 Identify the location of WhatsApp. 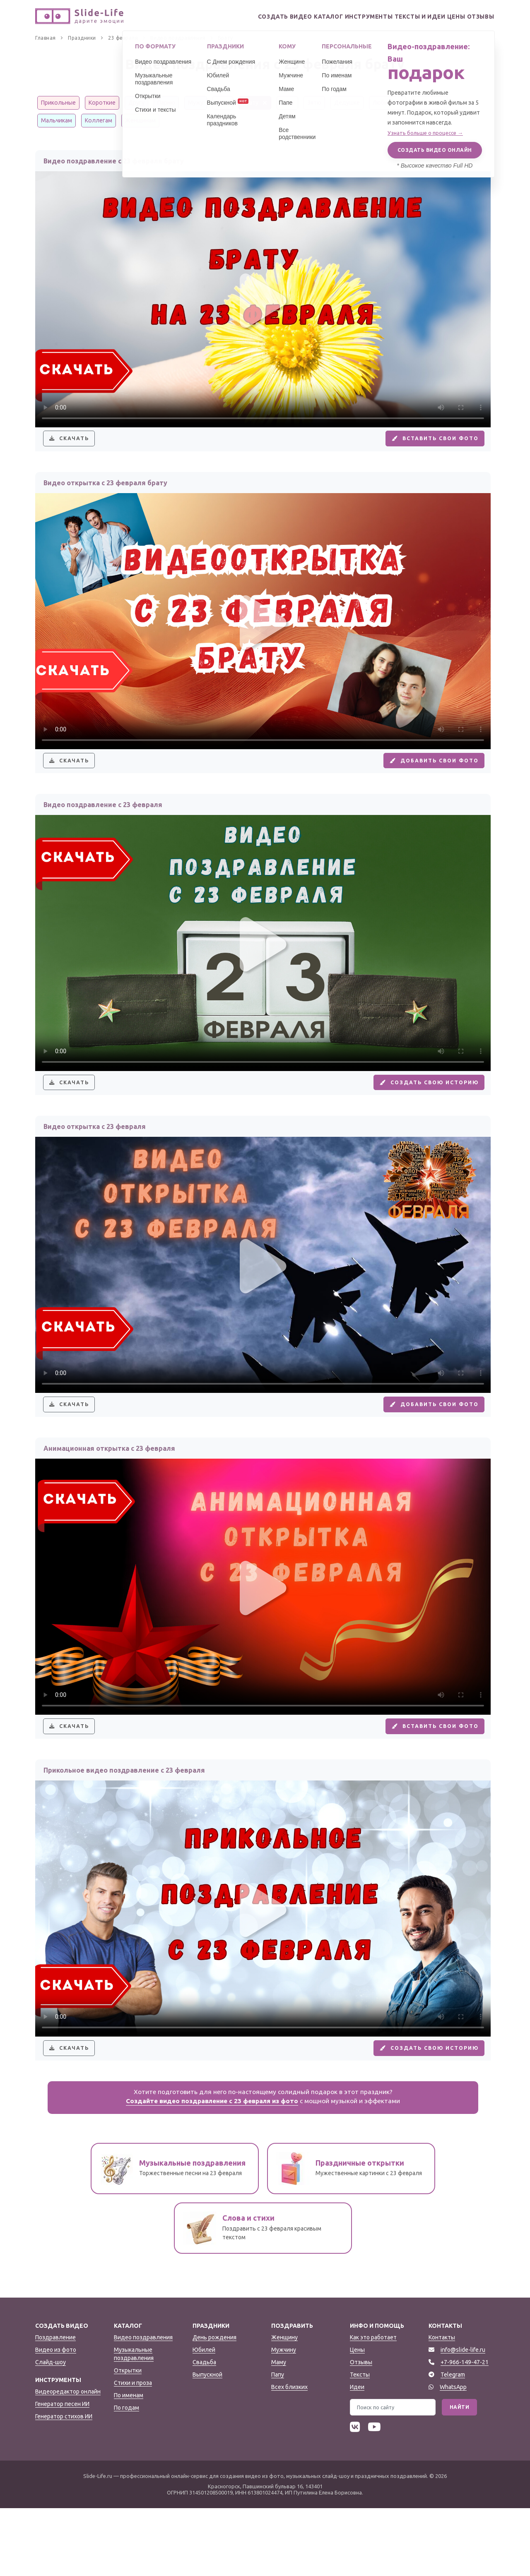
(453, 2454).